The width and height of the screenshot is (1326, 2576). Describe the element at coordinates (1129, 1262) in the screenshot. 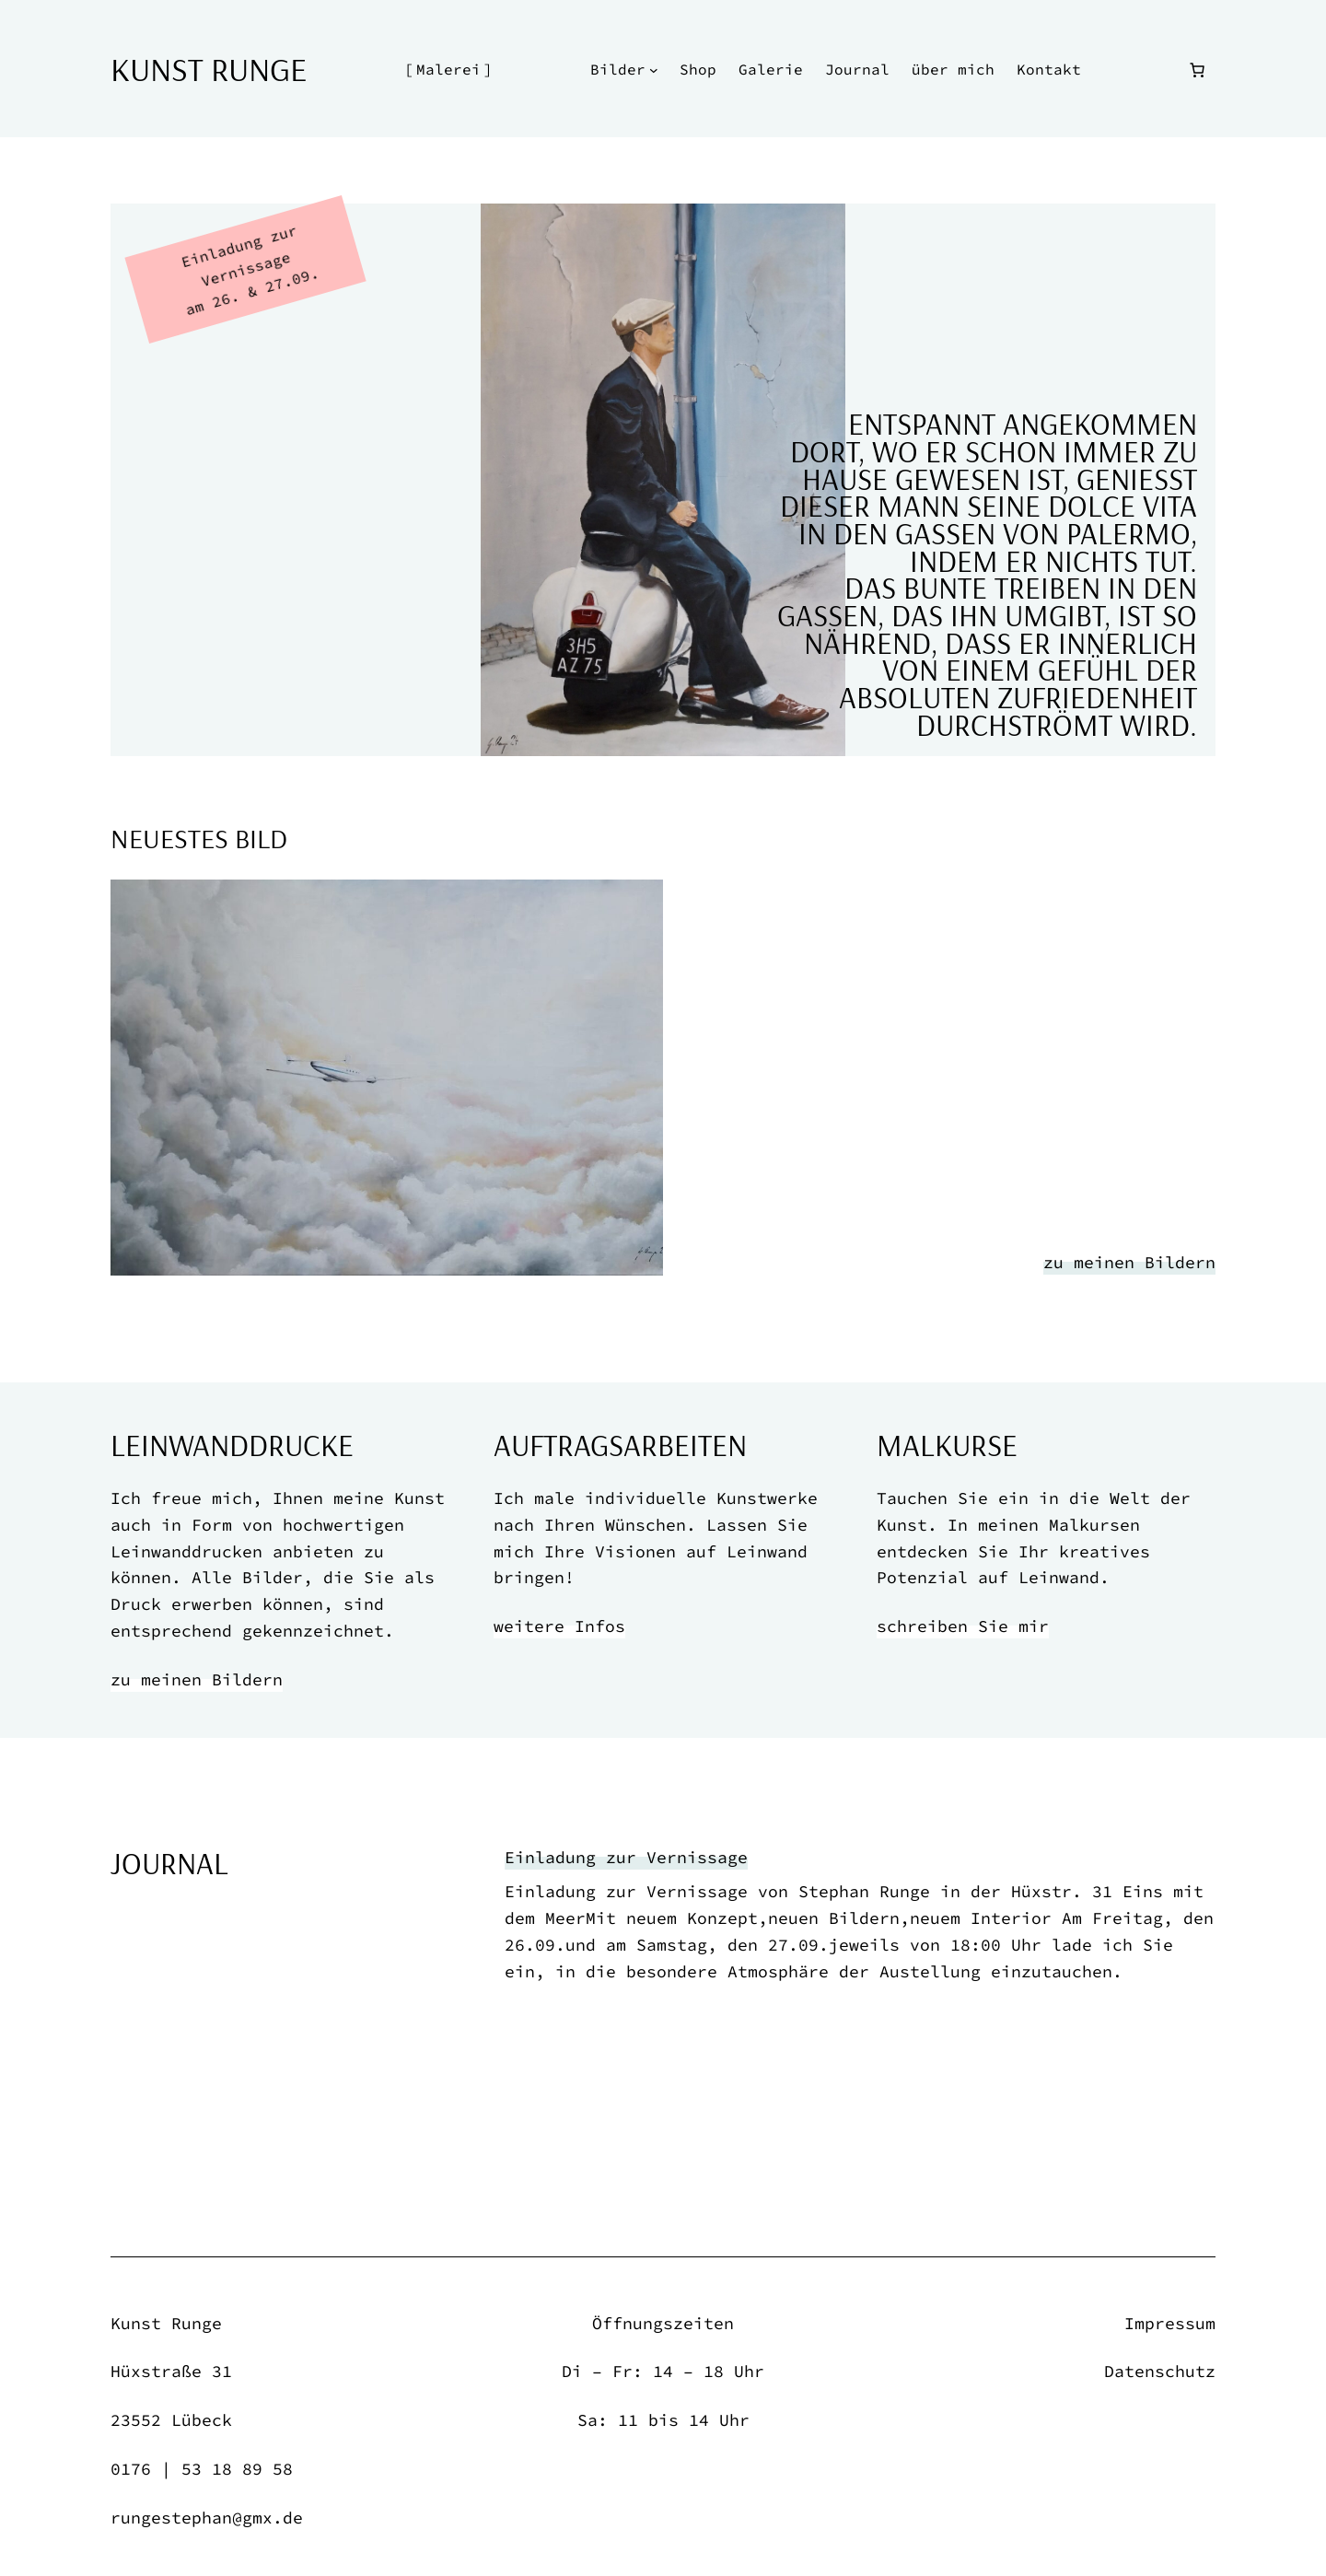

I see `zu meinen Bildern` at that location.